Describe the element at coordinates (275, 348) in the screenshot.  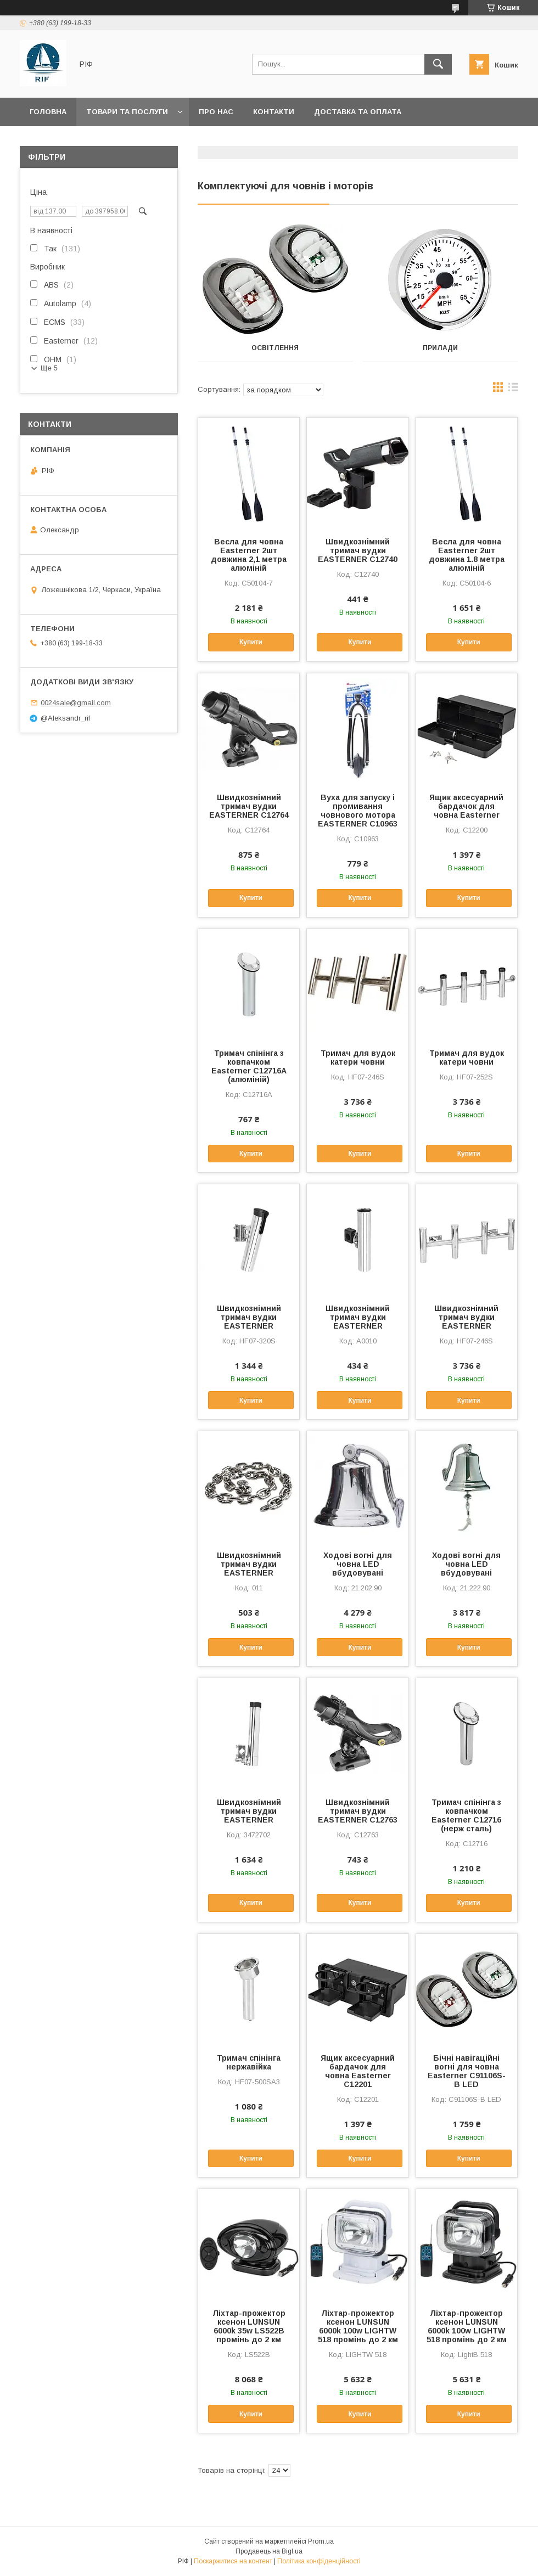
I see `Освітлення` at that location.